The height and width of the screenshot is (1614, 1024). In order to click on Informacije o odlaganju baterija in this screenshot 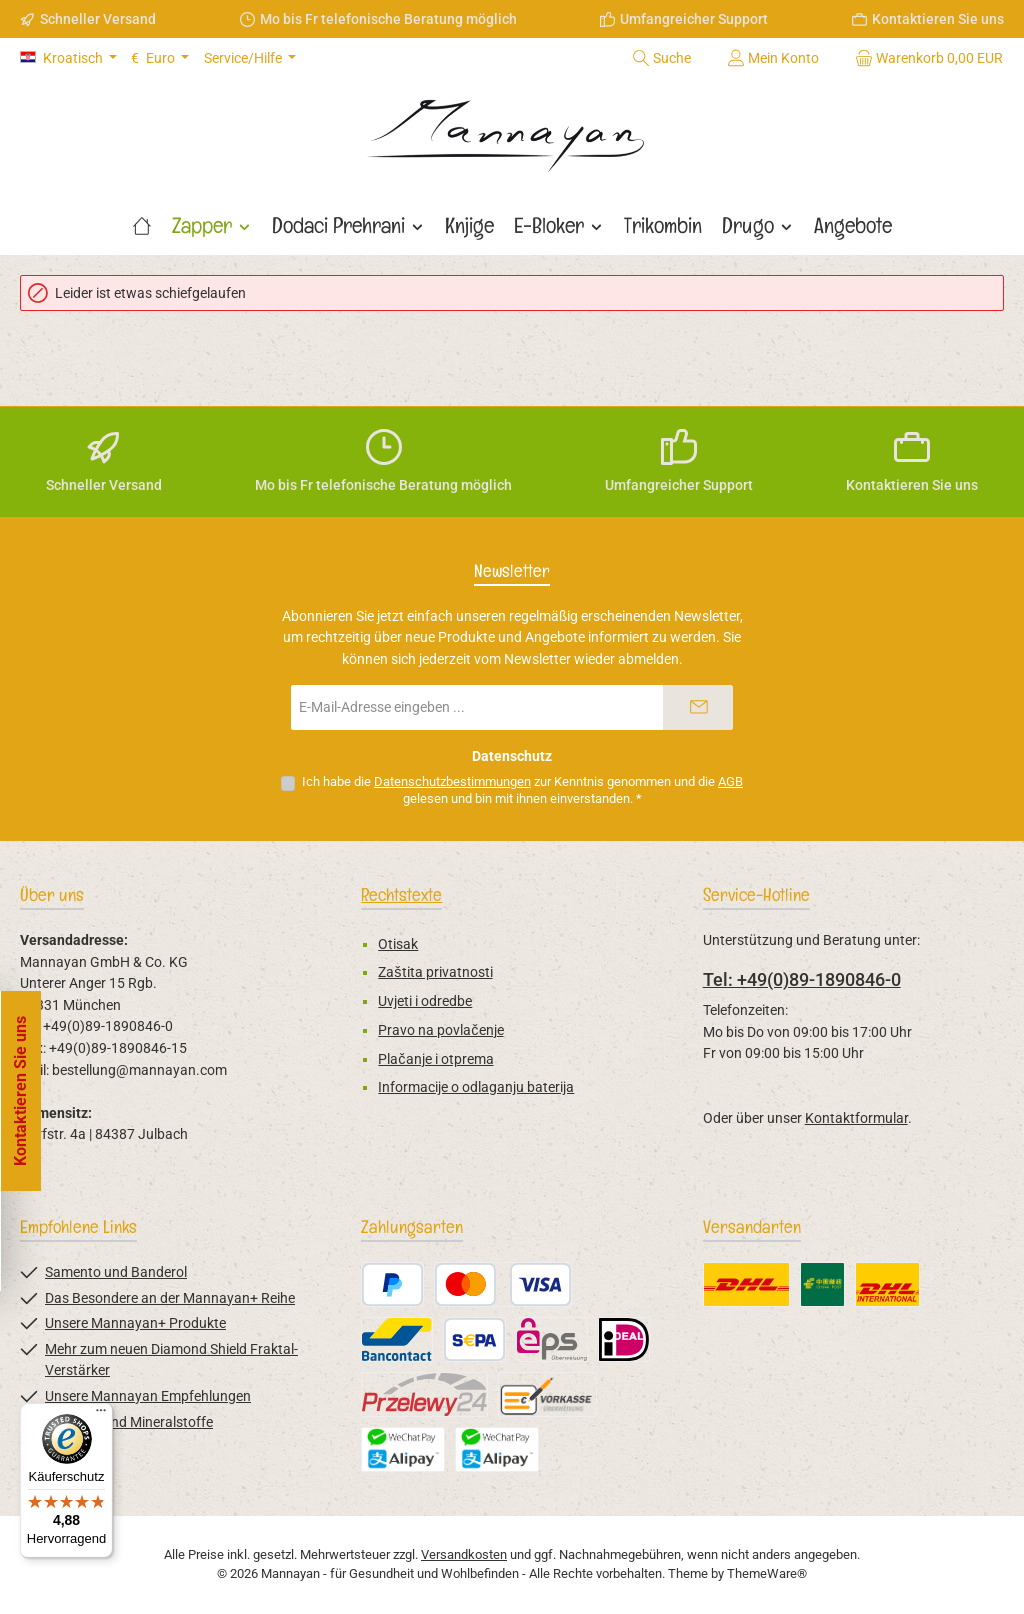, I will do `click(476, 1087)`.